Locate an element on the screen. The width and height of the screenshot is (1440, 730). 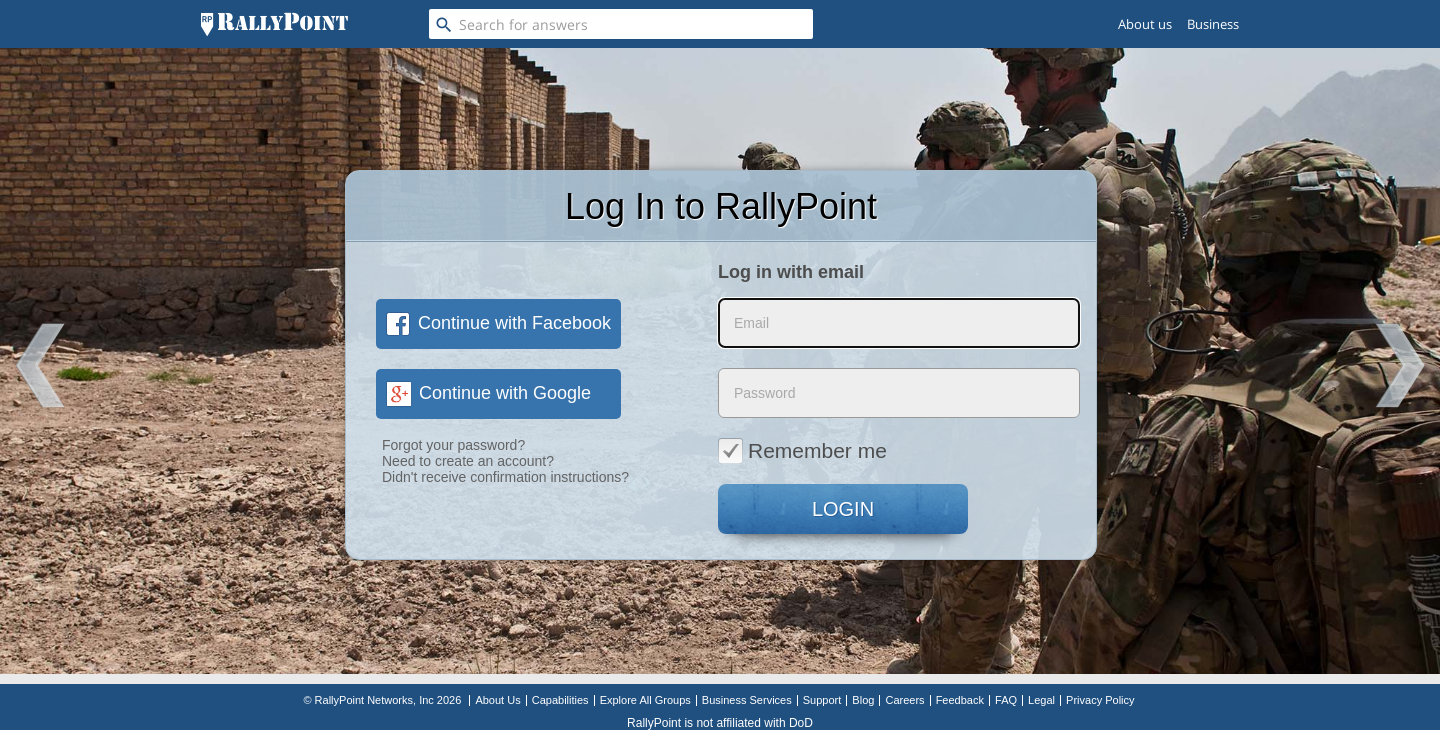
Continue with Google is located at coordinates (488, 393).